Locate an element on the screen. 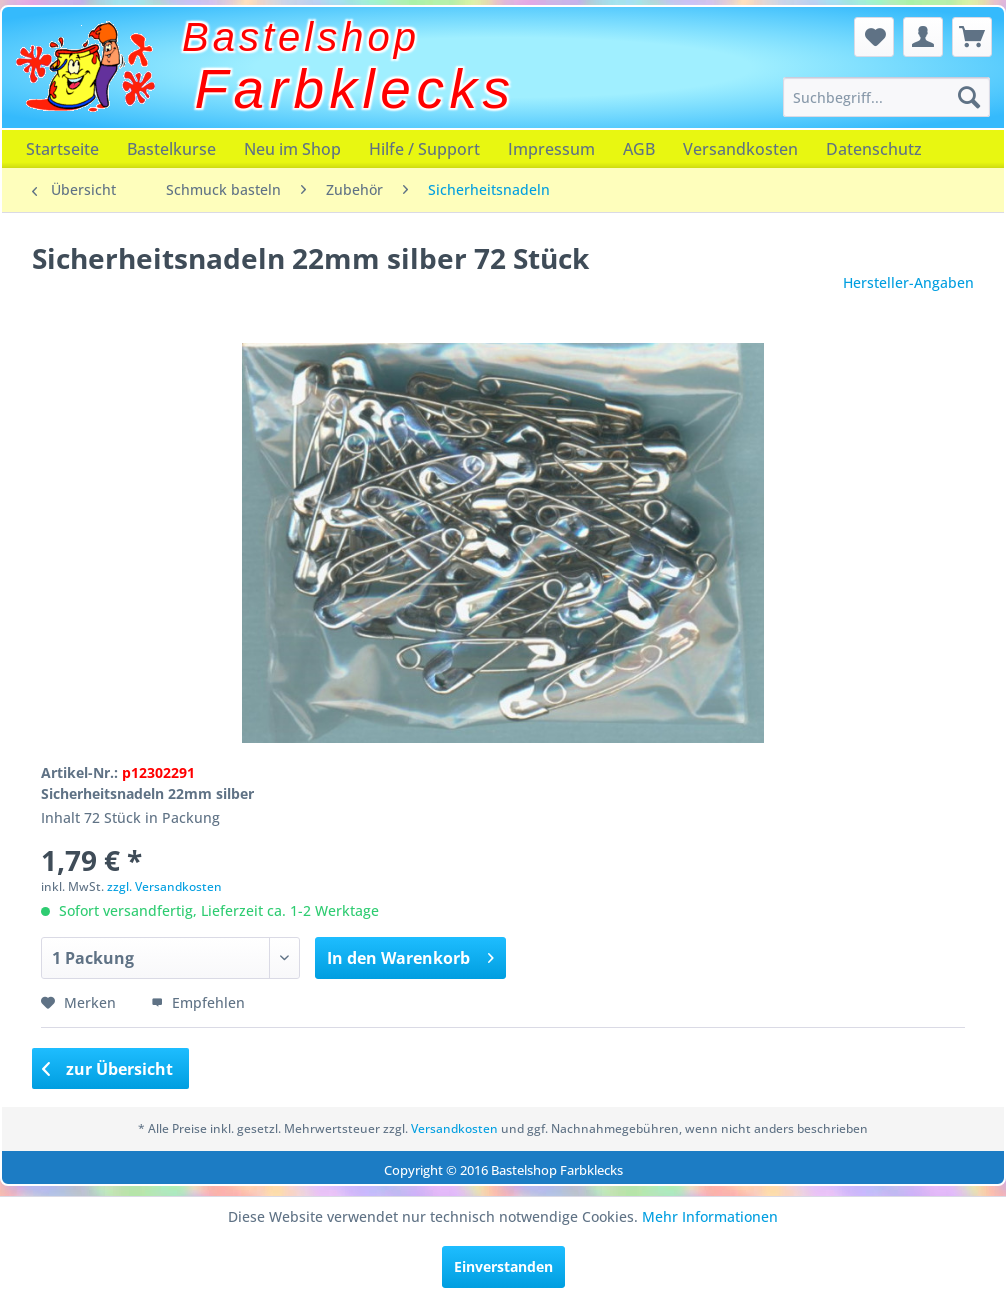 This screenshot has height=1298, width=1006. Bastelkurse is located at coordinates (171, 149).